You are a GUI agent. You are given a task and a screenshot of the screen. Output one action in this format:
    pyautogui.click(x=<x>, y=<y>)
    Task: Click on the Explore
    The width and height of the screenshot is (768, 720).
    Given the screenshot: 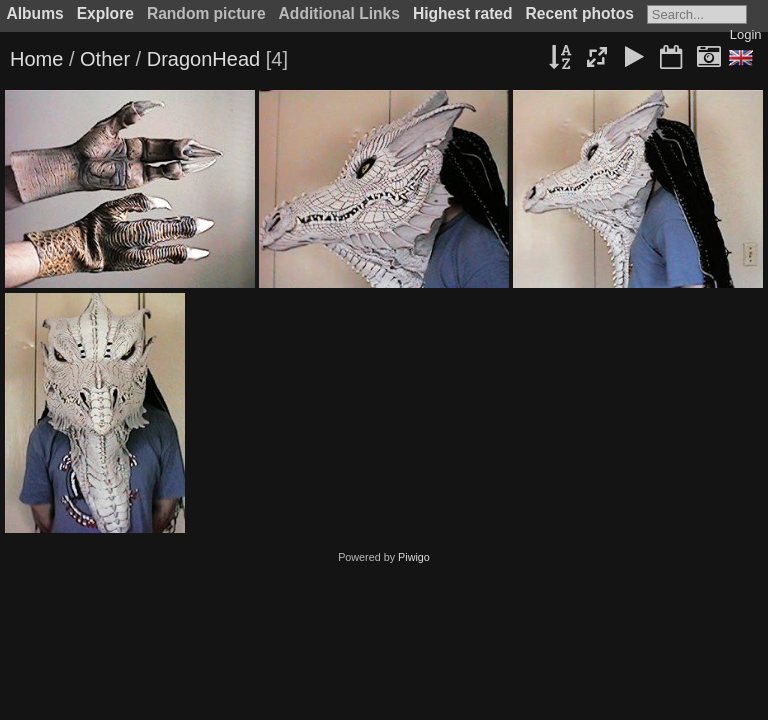 What is the action you would take?
    pyautogui.click(x=105, y=13)
    